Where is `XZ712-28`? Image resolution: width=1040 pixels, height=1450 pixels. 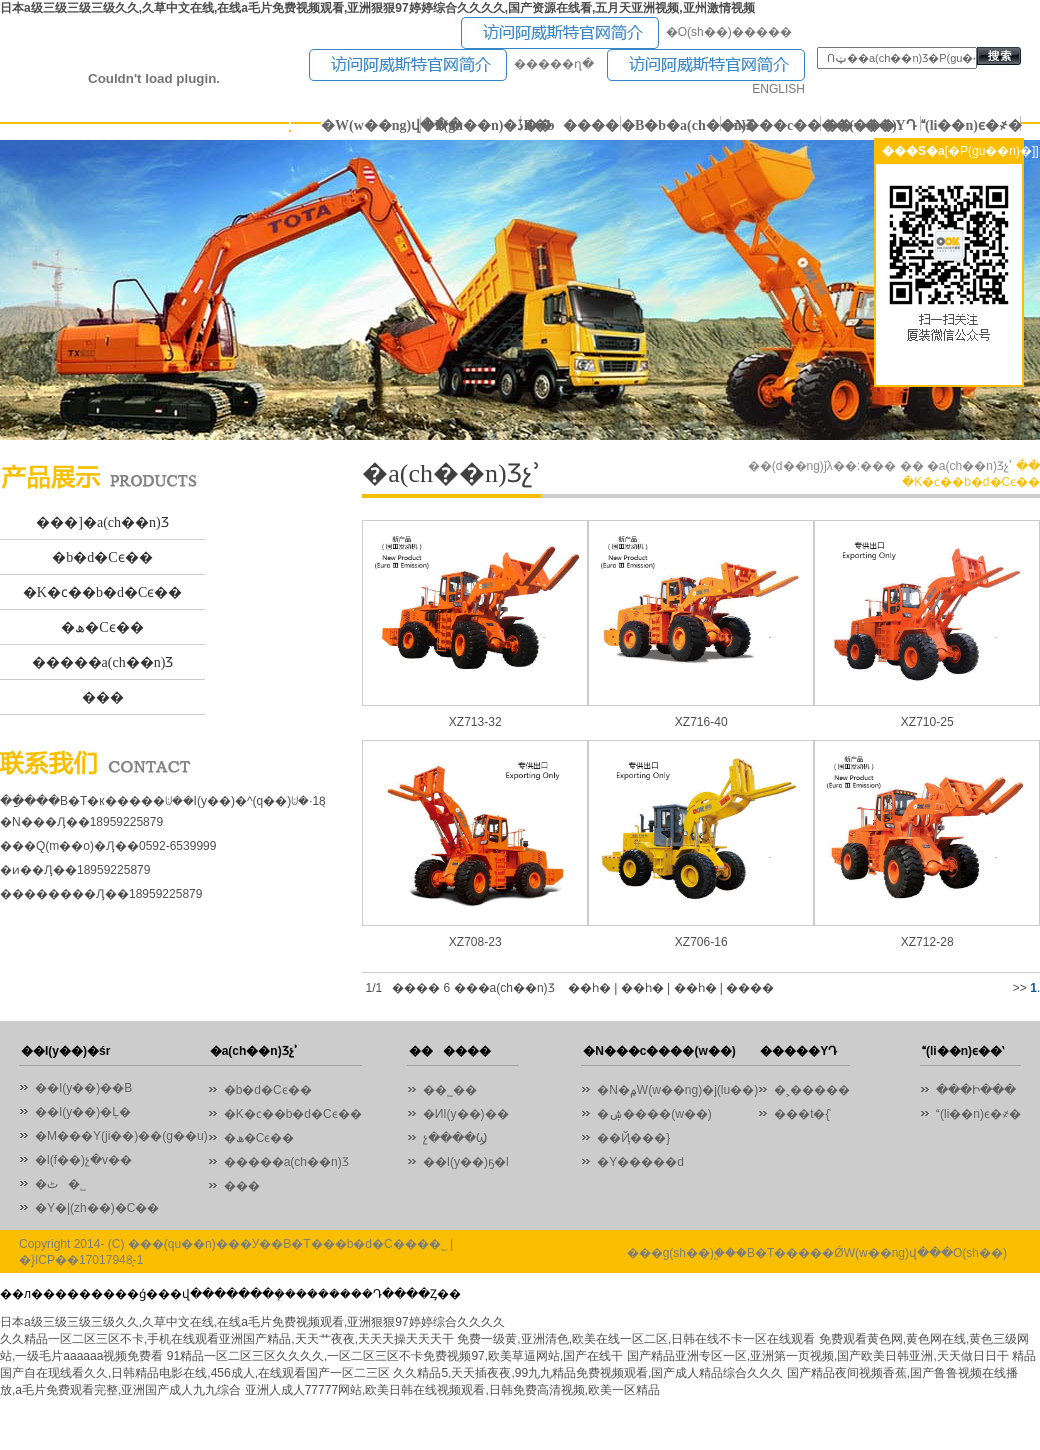 XZ712-28 is located at coordinates (927, 942).